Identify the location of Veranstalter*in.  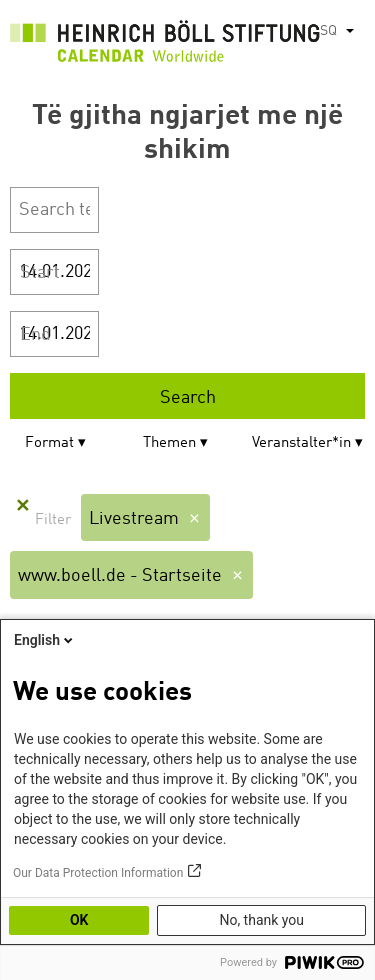
(301, 443).